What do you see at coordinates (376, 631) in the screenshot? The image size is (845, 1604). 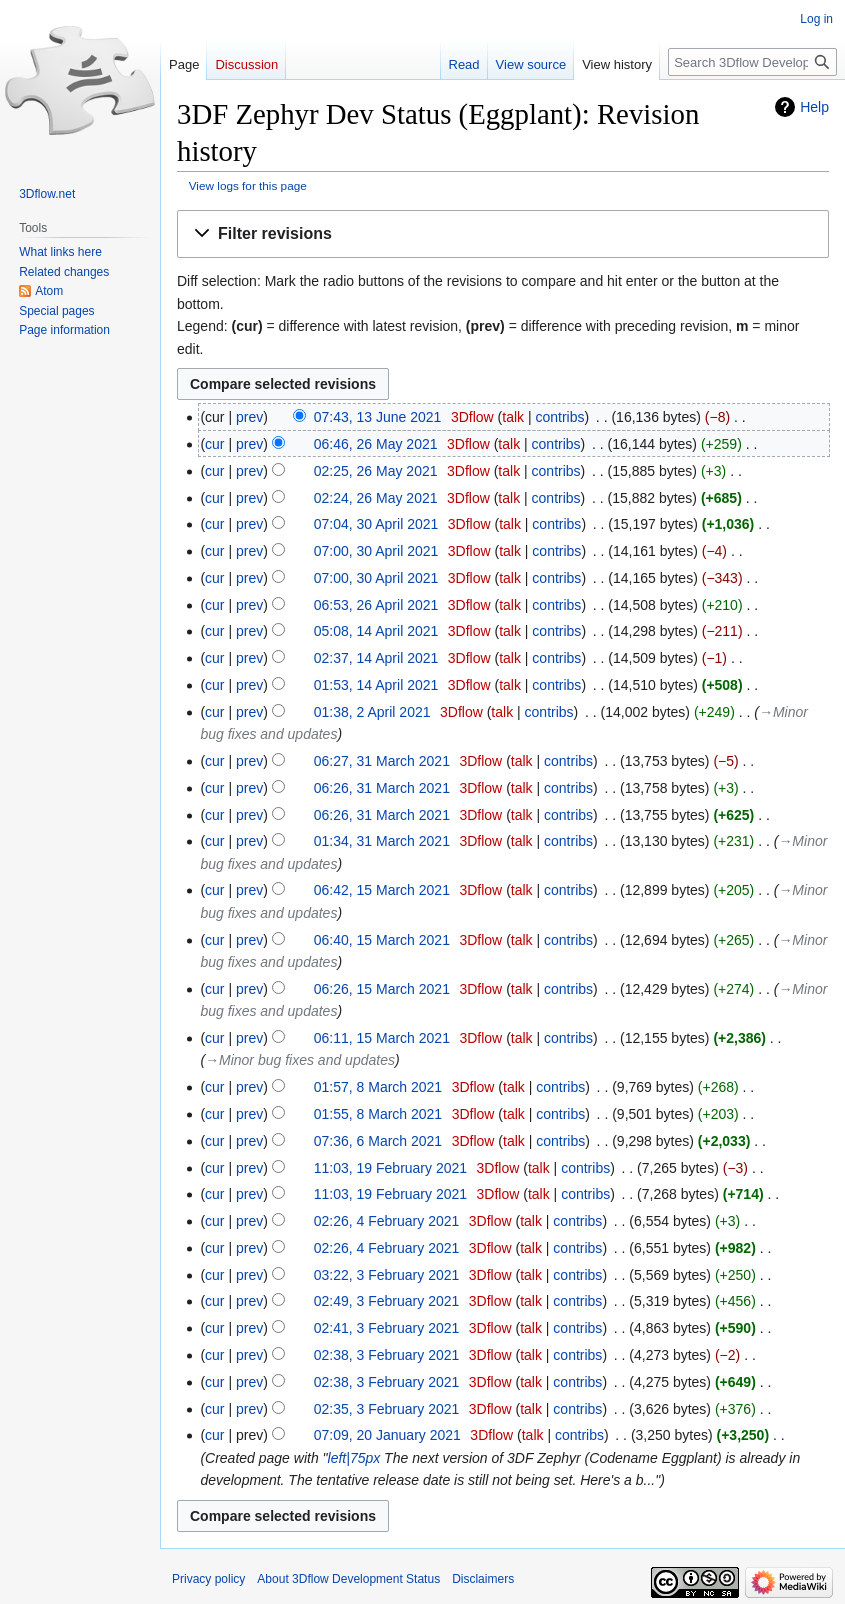 I see `05:08, 14 April 2021` at bounding box center [376, 631].